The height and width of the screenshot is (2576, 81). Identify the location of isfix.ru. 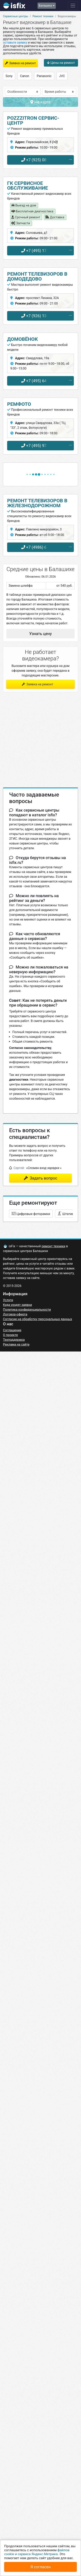
(14, 6).